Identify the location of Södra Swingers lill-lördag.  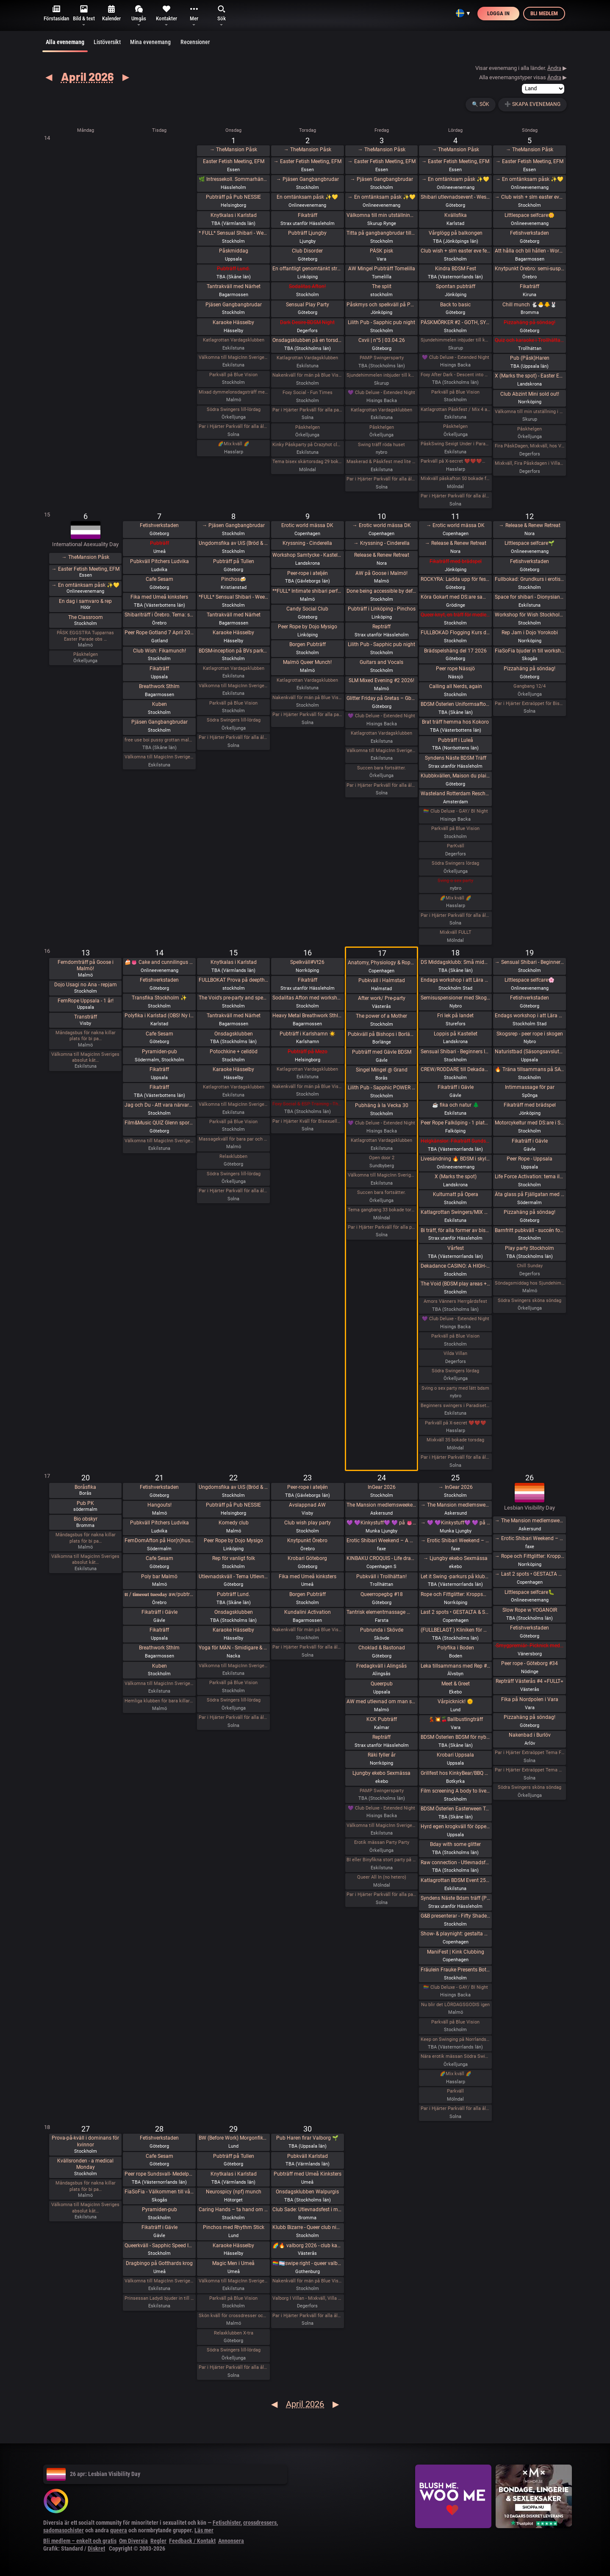
(234, 409).